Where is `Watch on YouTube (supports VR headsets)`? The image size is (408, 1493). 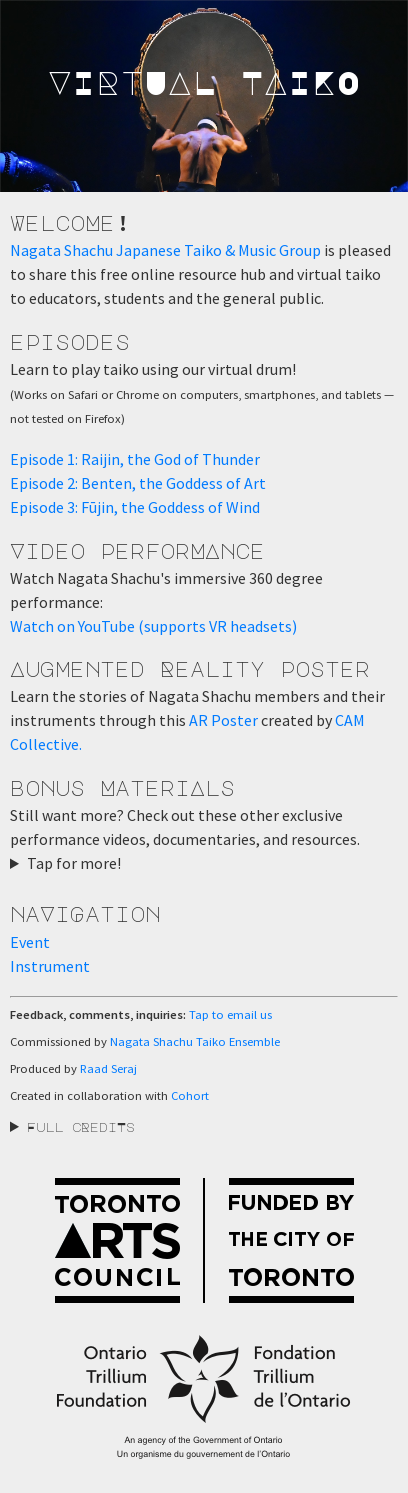 Watch on YouTube (supports VR headsets) is located at coordinates (153, 626).